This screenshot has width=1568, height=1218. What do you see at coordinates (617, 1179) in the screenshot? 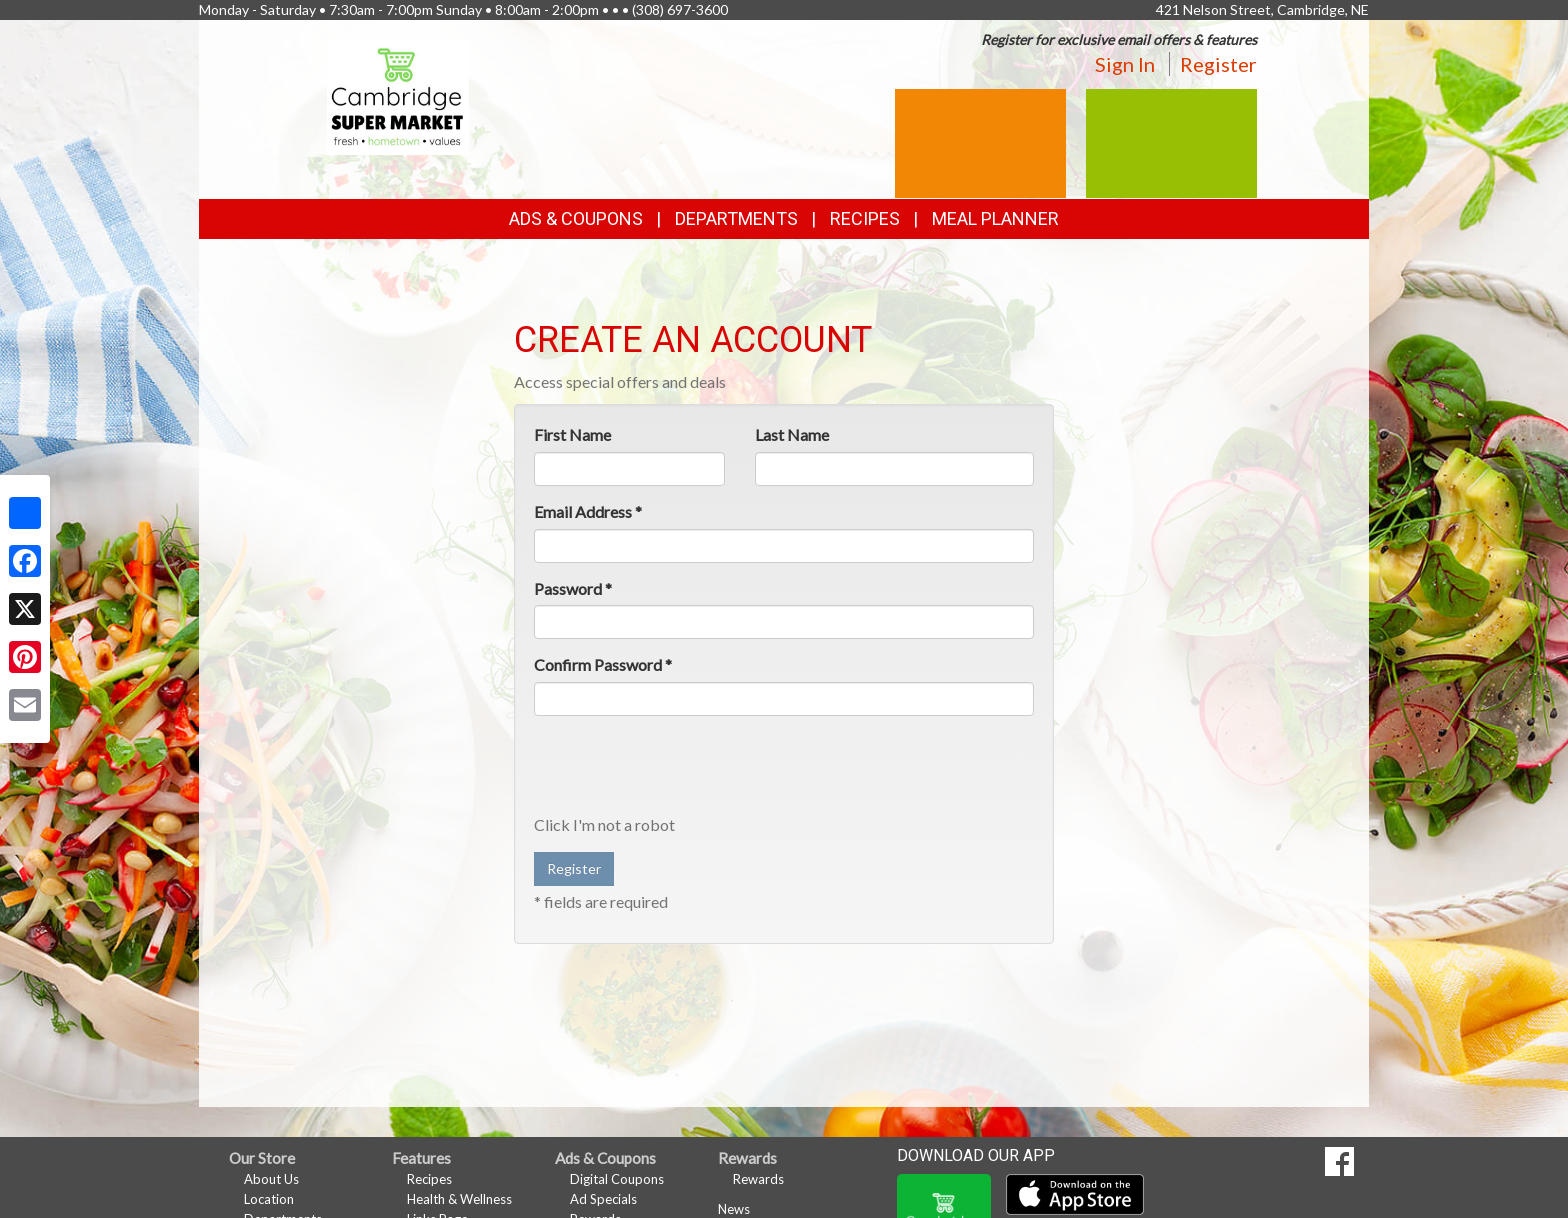
I see `Digital Coupons` at bounding box center [617, 1179].